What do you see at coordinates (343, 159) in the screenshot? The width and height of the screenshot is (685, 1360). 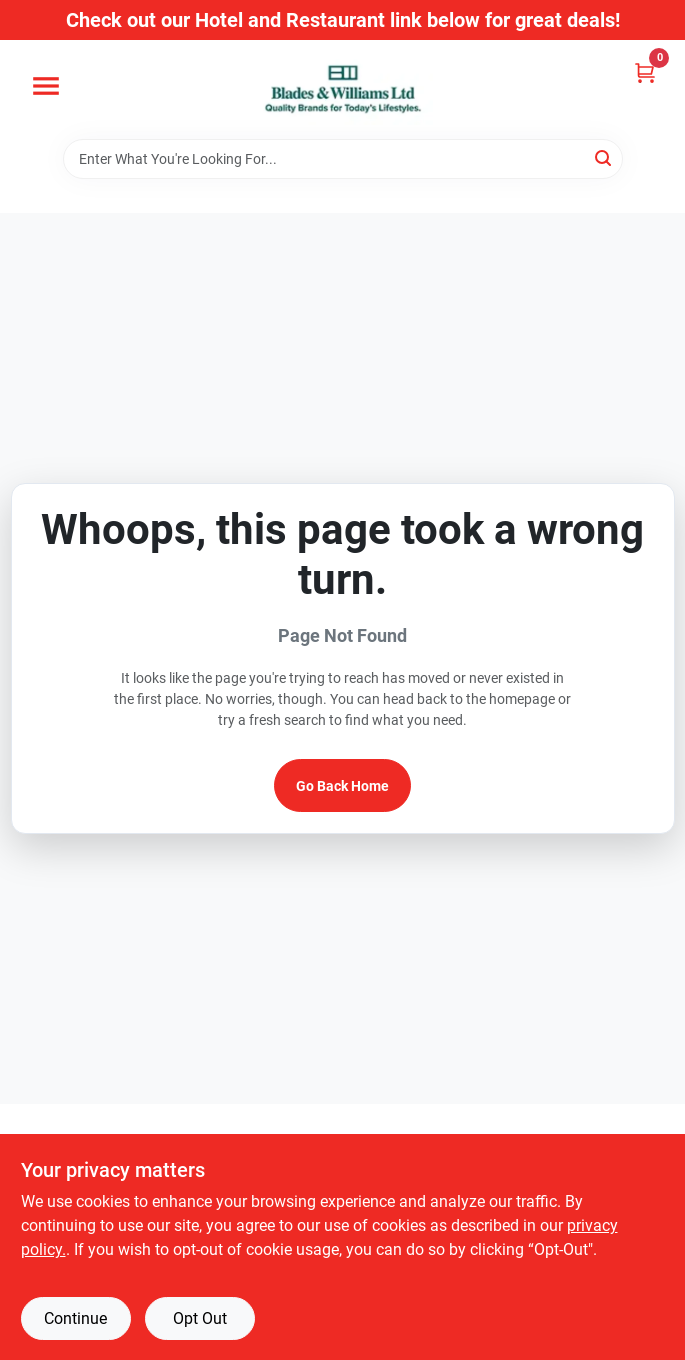 I see `[Search Term]` at bounding box center [343, 159].